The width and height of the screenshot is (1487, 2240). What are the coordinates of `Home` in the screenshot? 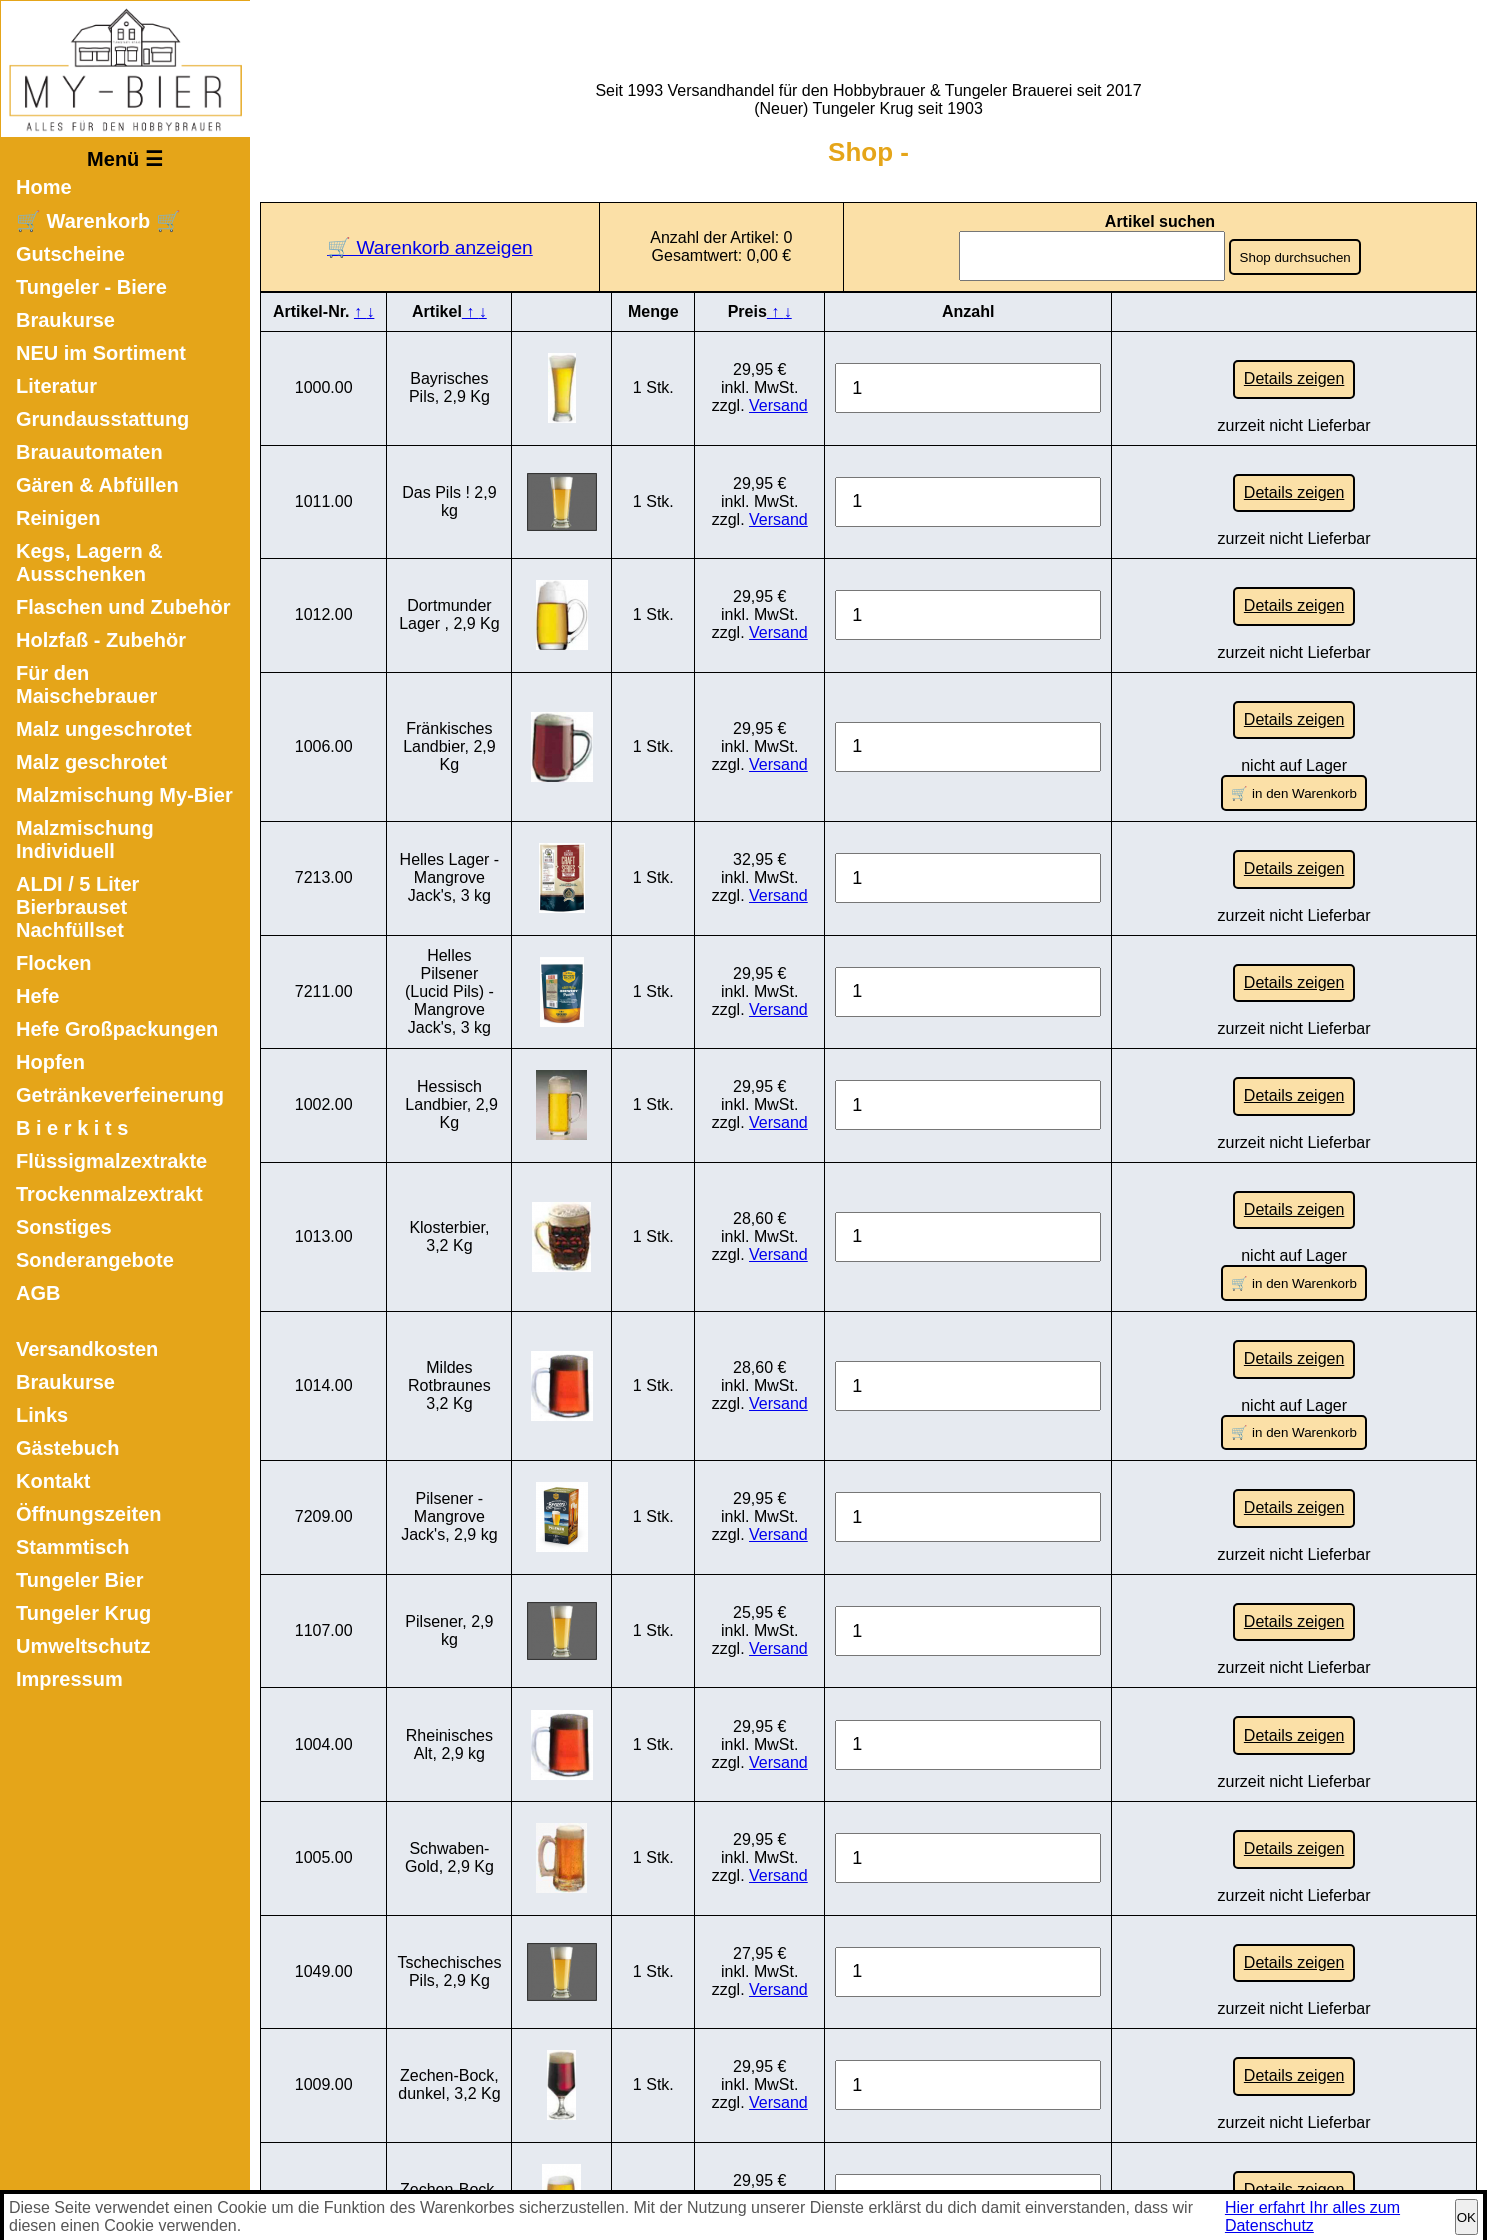 It's located at (44, 187).